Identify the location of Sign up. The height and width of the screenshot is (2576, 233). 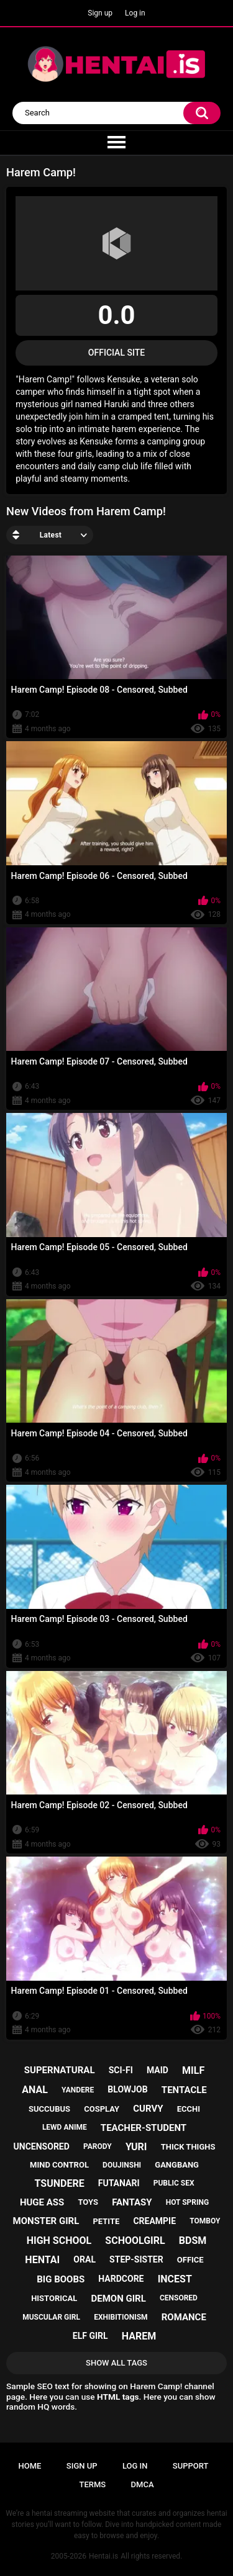
(100, 13).